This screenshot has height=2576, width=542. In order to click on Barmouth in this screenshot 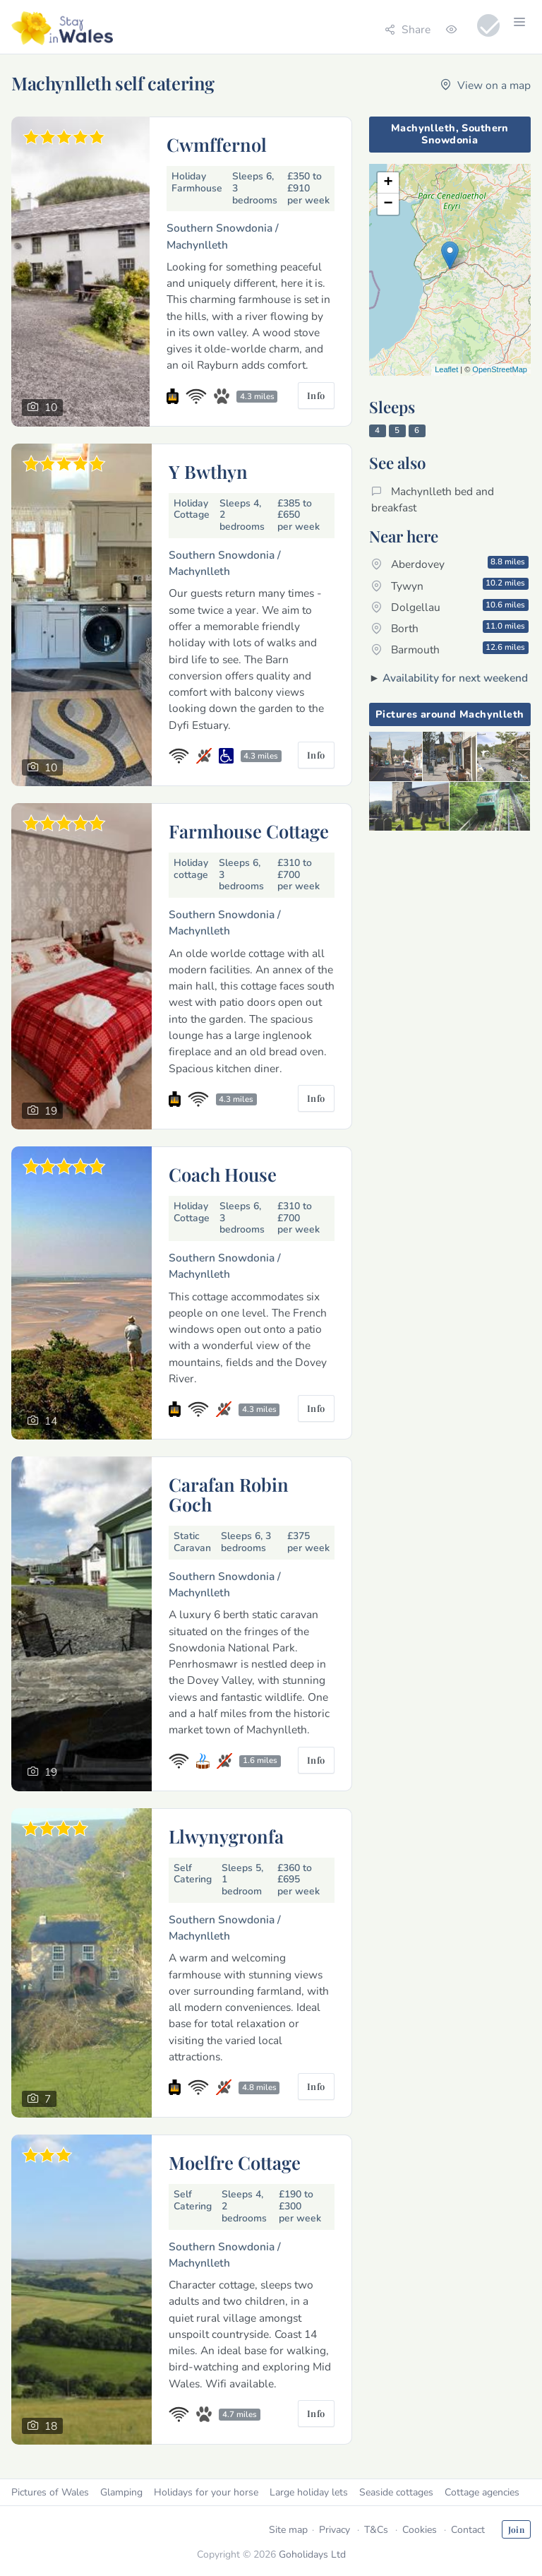, I will do `click(450, 649)`.